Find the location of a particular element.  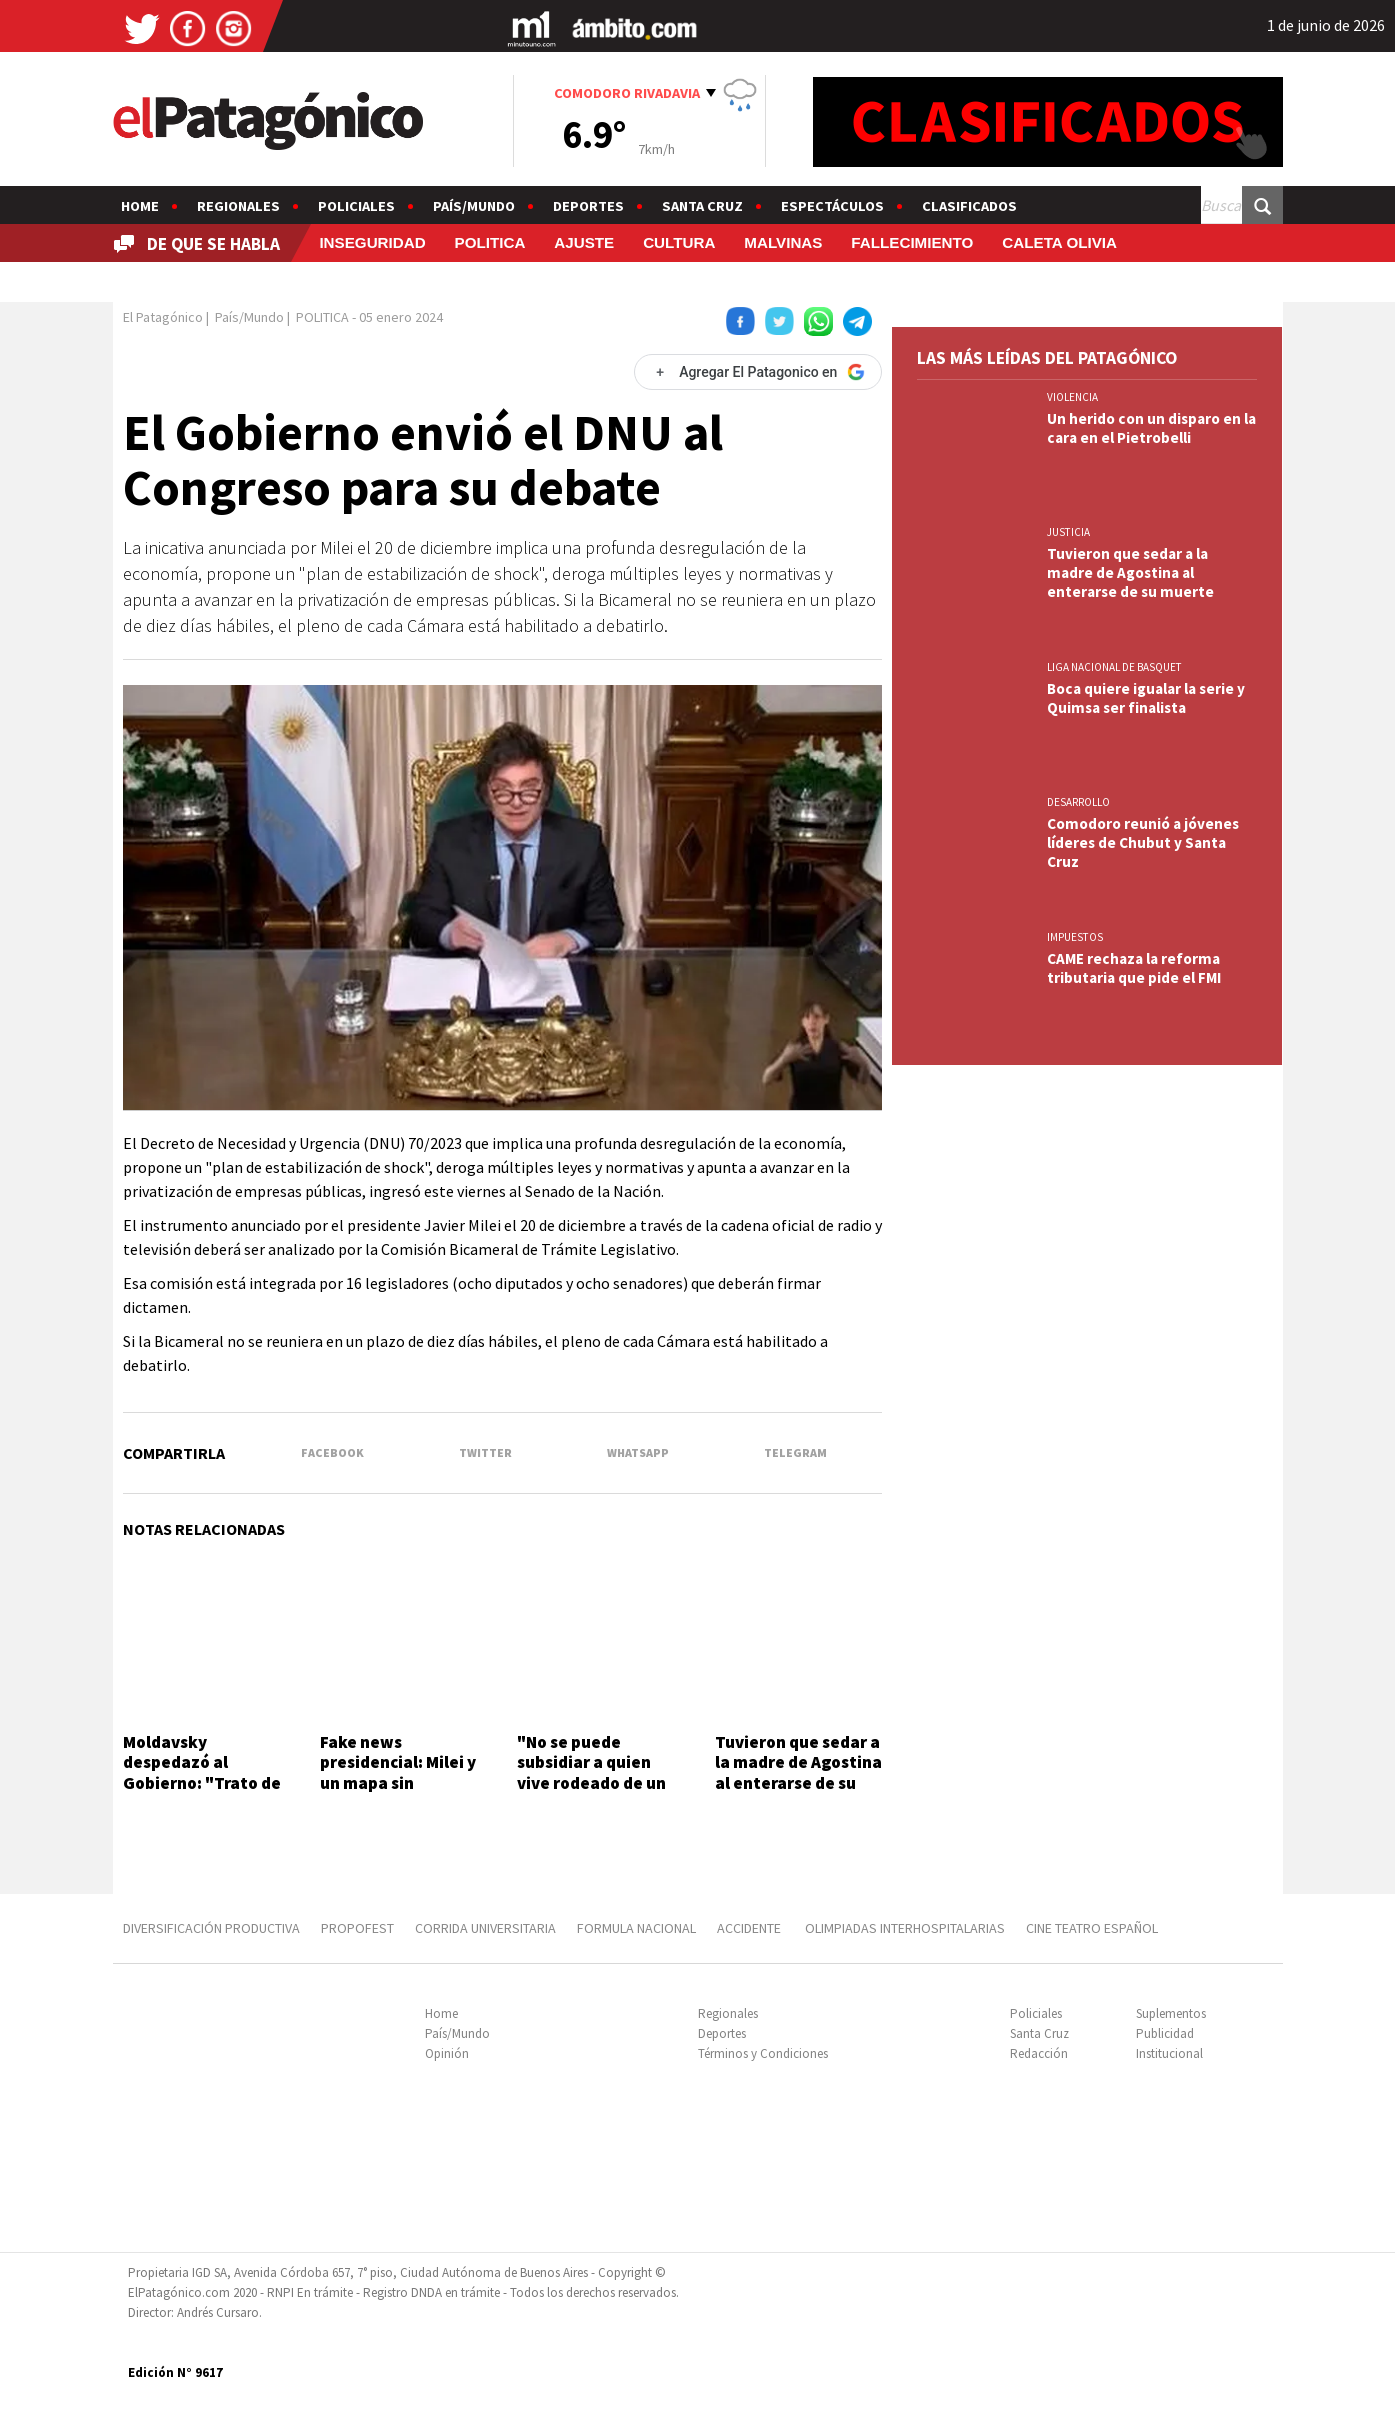

POLITICA is located at coordinates (490, 242).